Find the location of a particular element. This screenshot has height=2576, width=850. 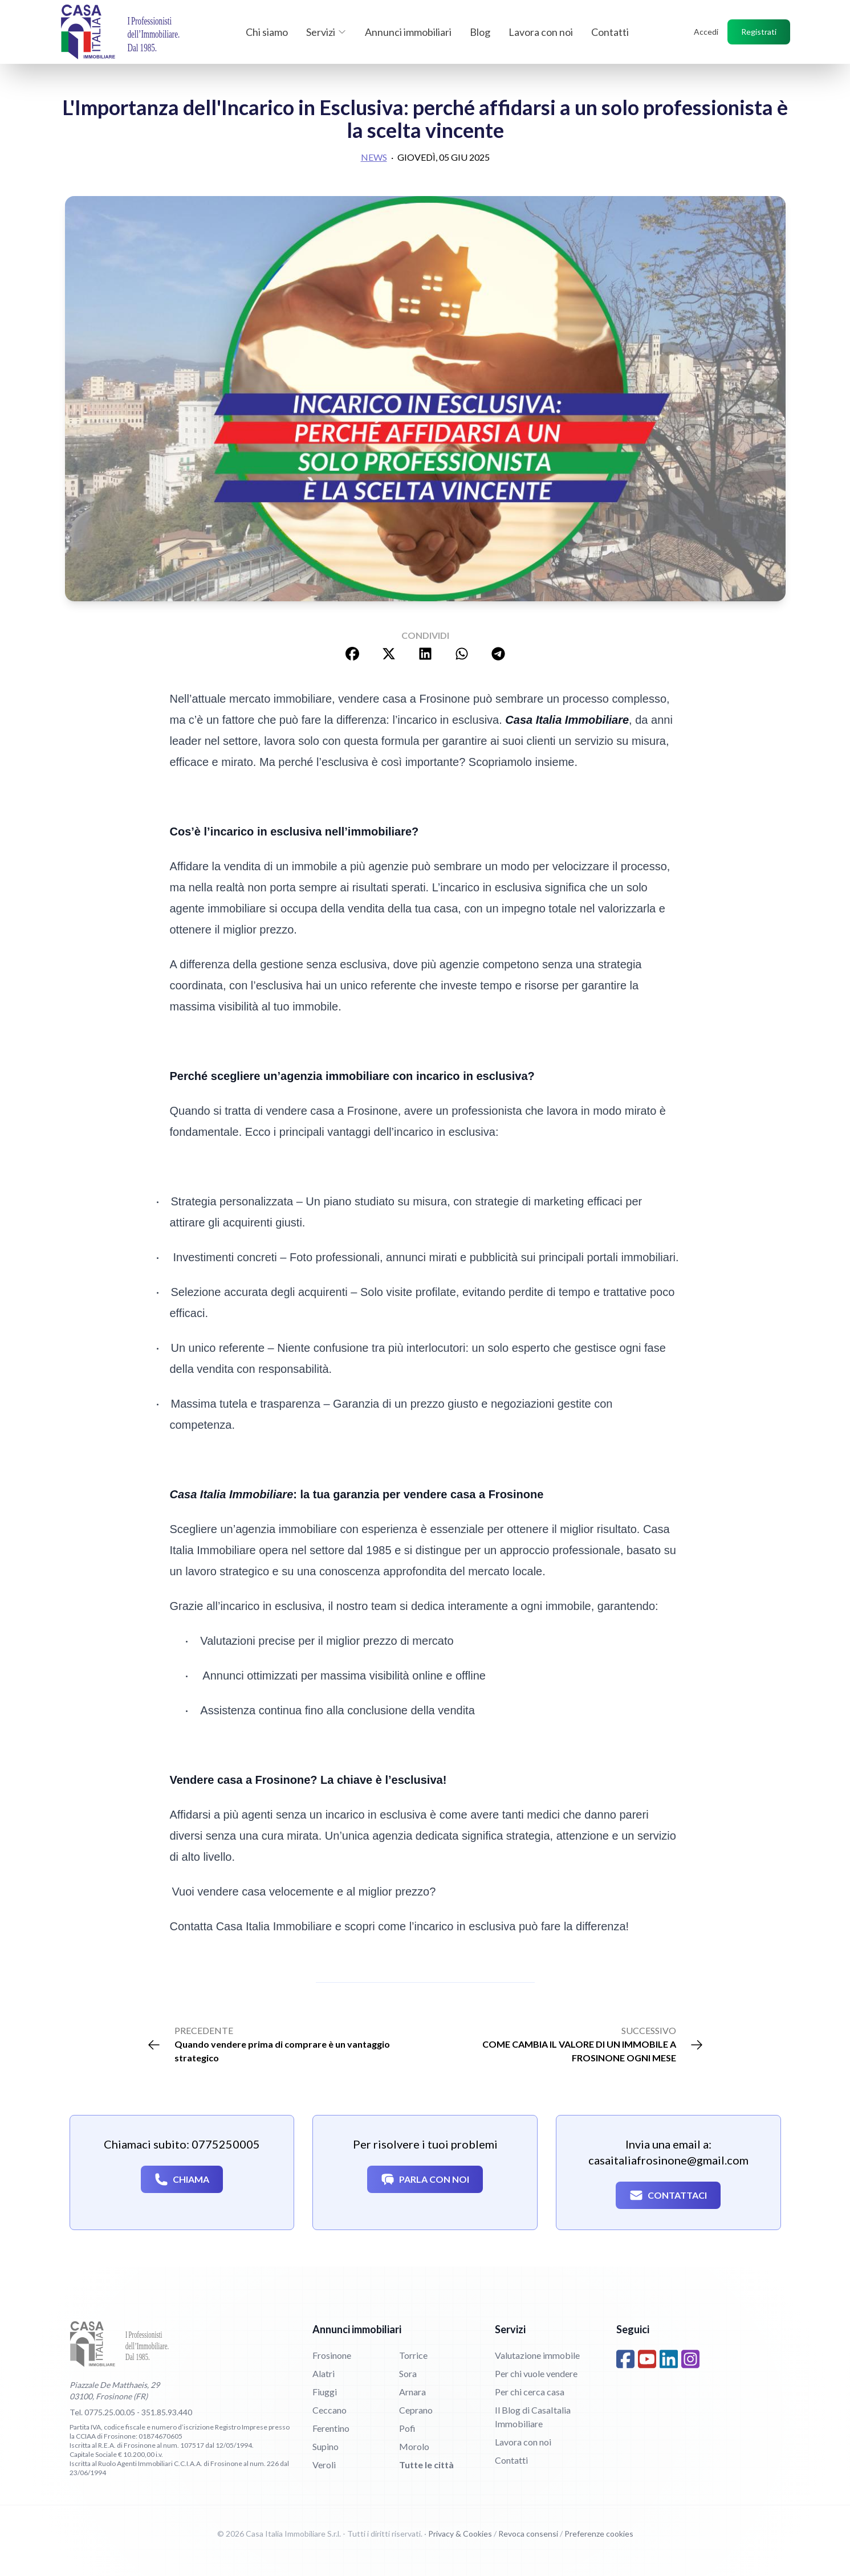

Arnara is located at coordinates (412, 2391).